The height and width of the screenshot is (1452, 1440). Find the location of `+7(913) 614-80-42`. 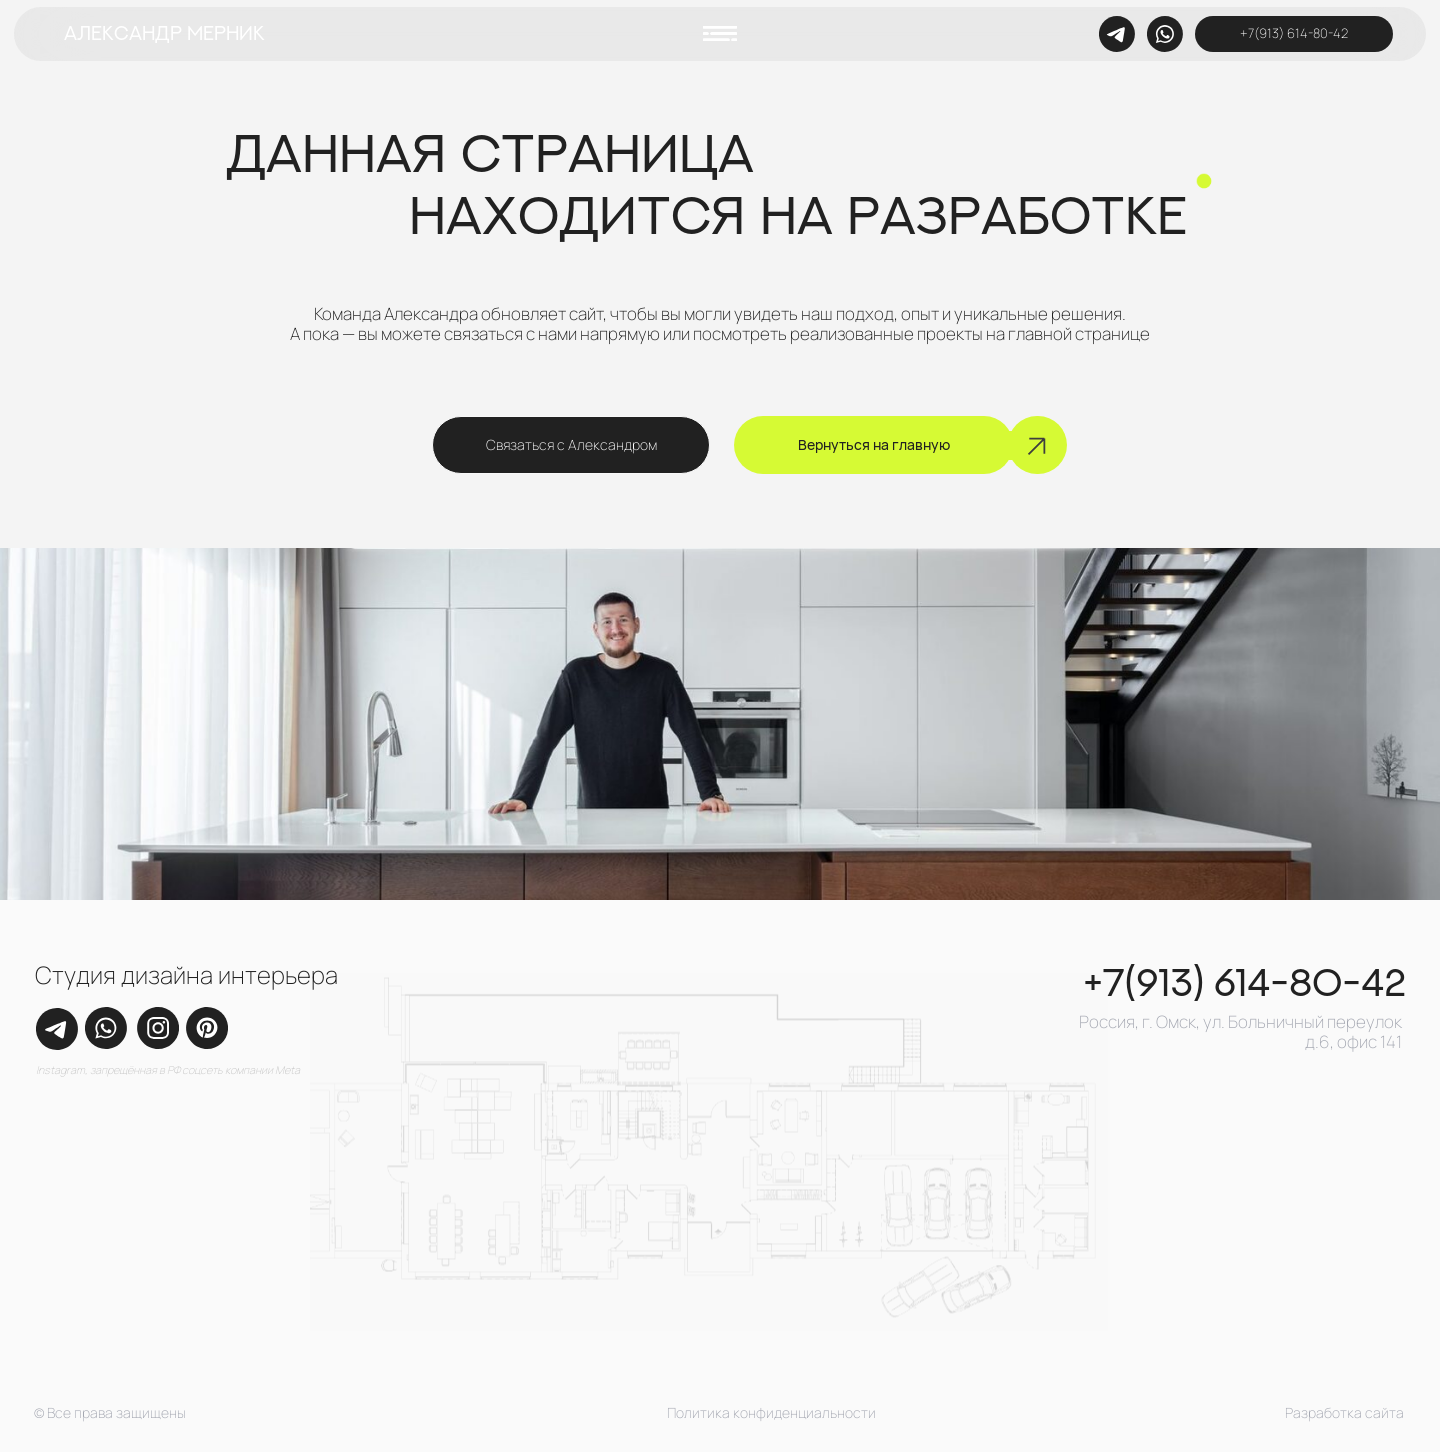

+7(913) 614-80-42 is located at coordinates (1294, 33).